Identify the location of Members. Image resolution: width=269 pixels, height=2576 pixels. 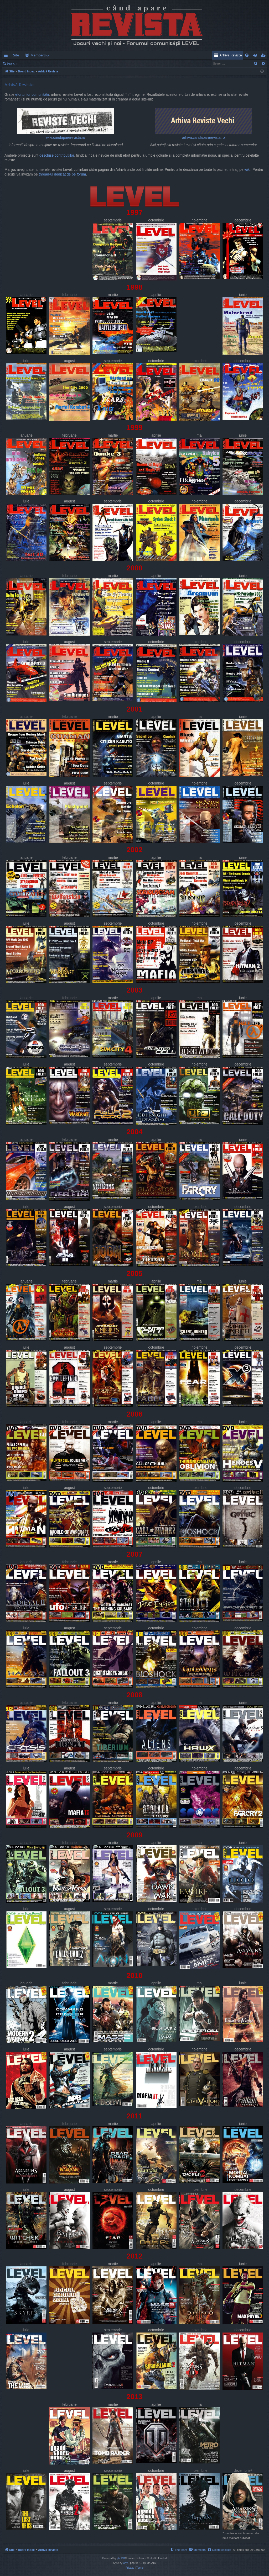
(61, 55).